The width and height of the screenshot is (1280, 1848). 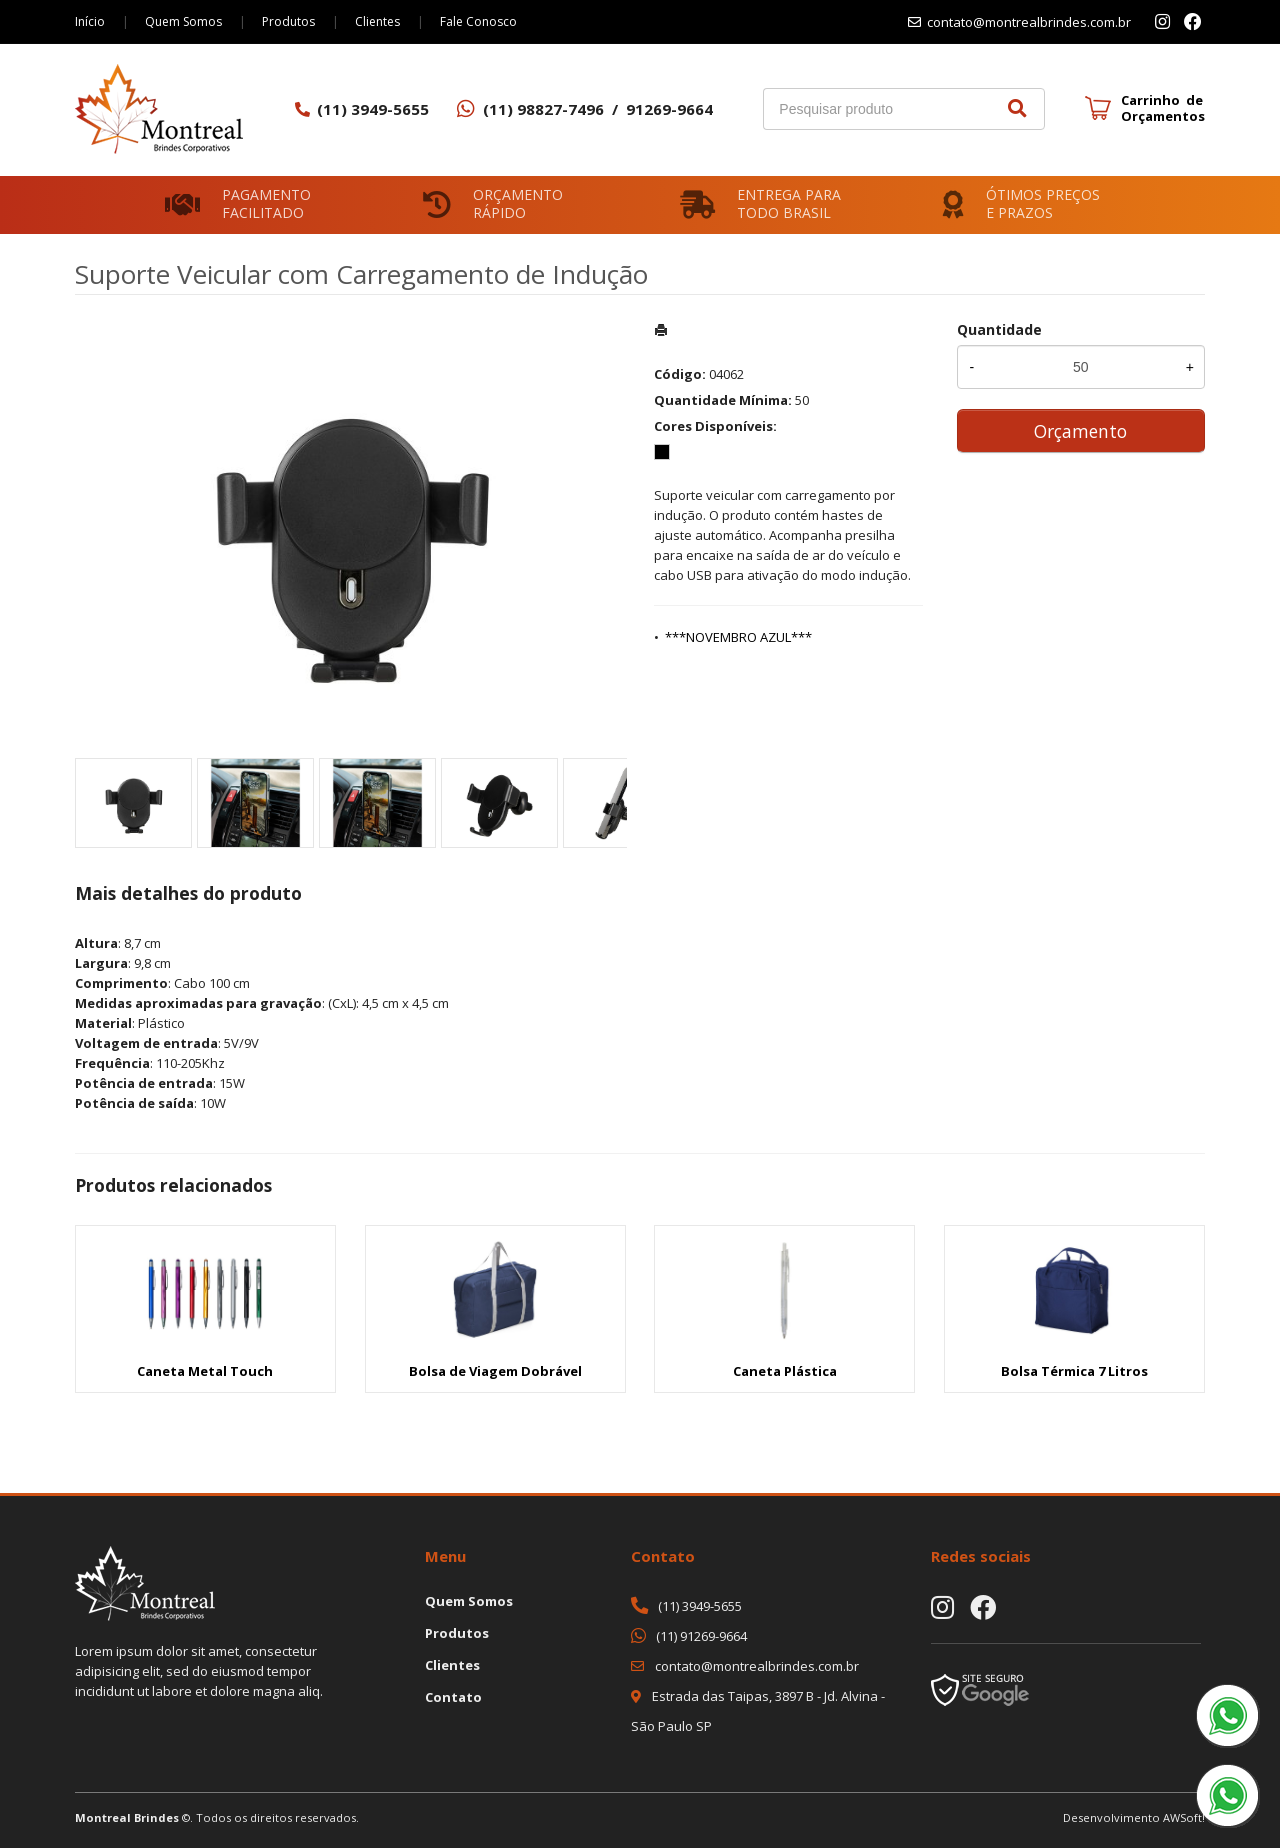 I want to click on ***NOVEMBRO AZUL***, so click(x=738, y=637).